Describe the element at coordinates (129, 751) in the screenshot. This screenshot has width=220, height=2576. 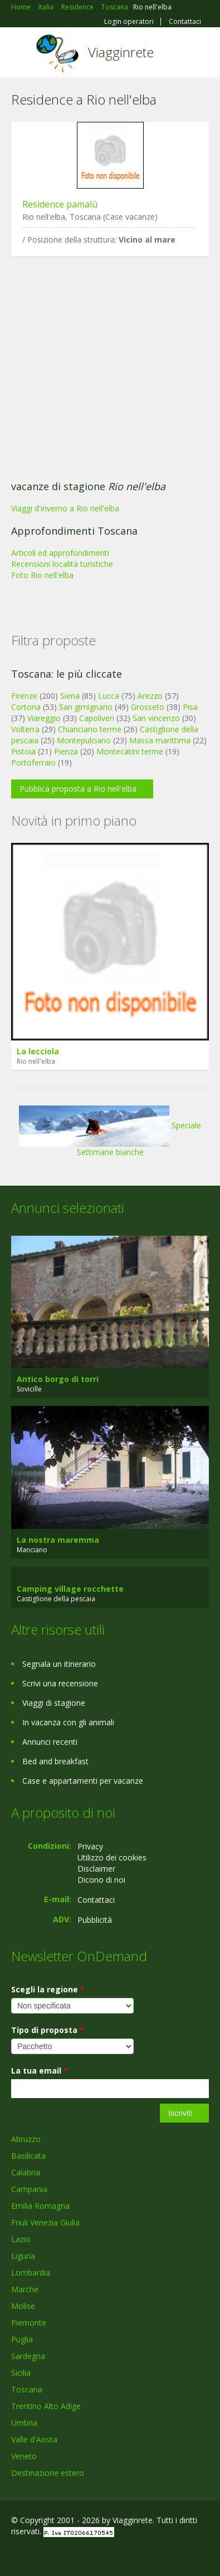
I see `Montecatini terme` at that location.